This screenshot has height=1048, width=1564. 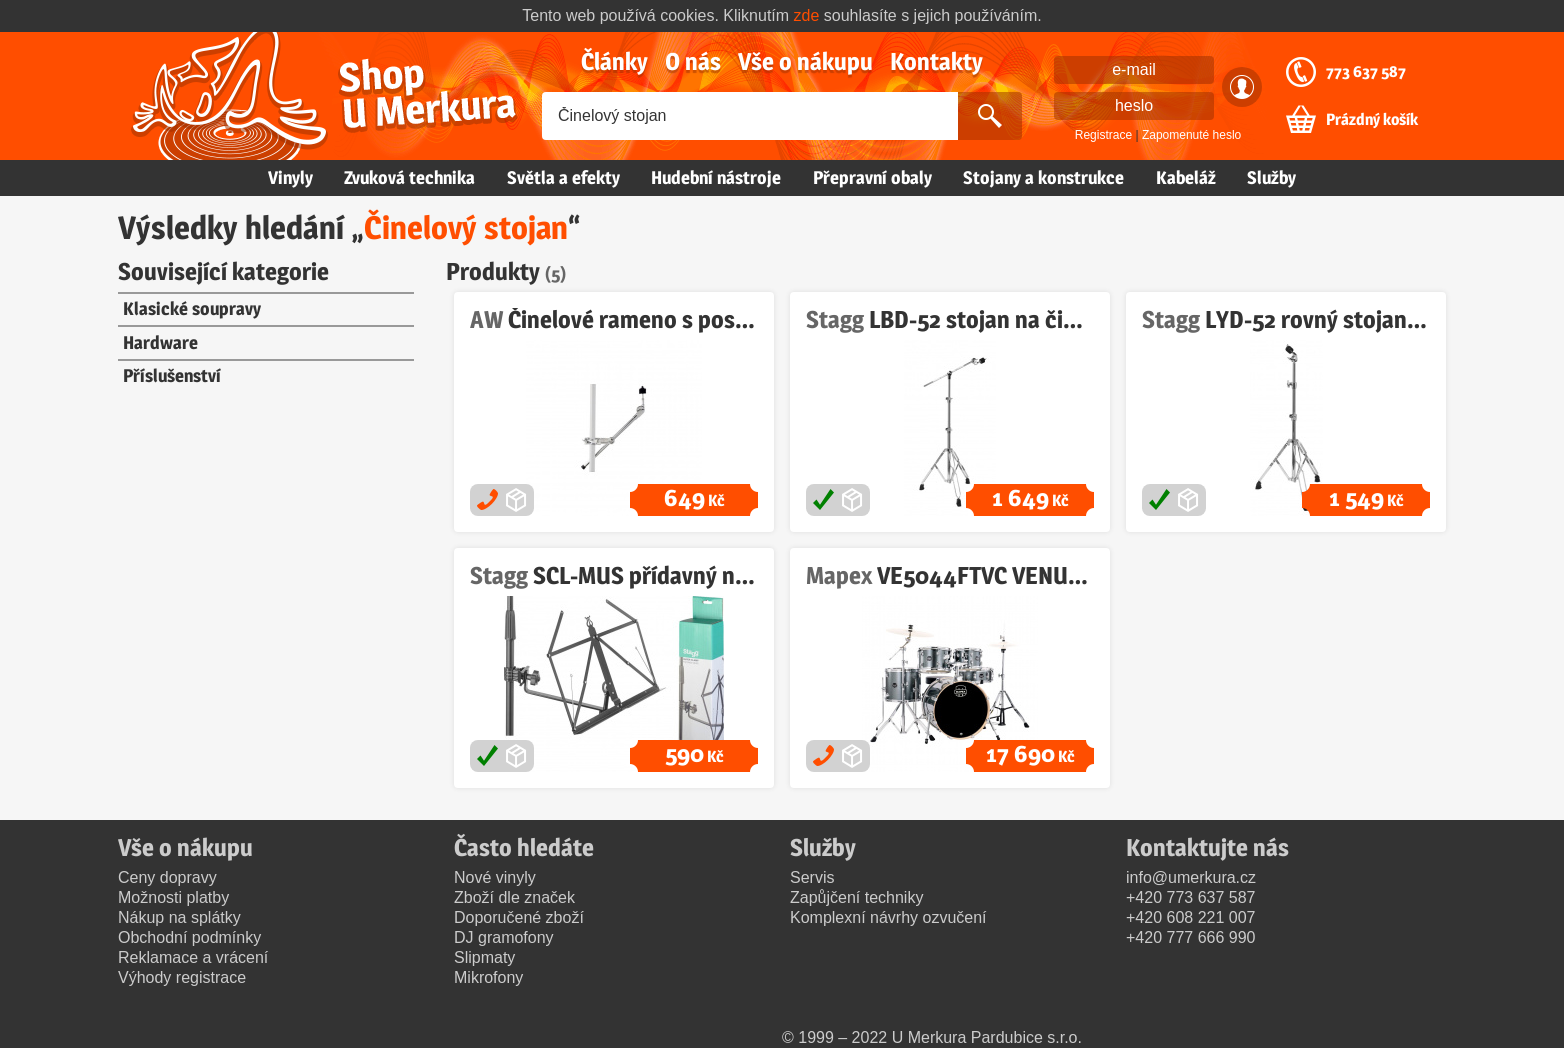 I want to click on Články, so click(x=614, y=61).